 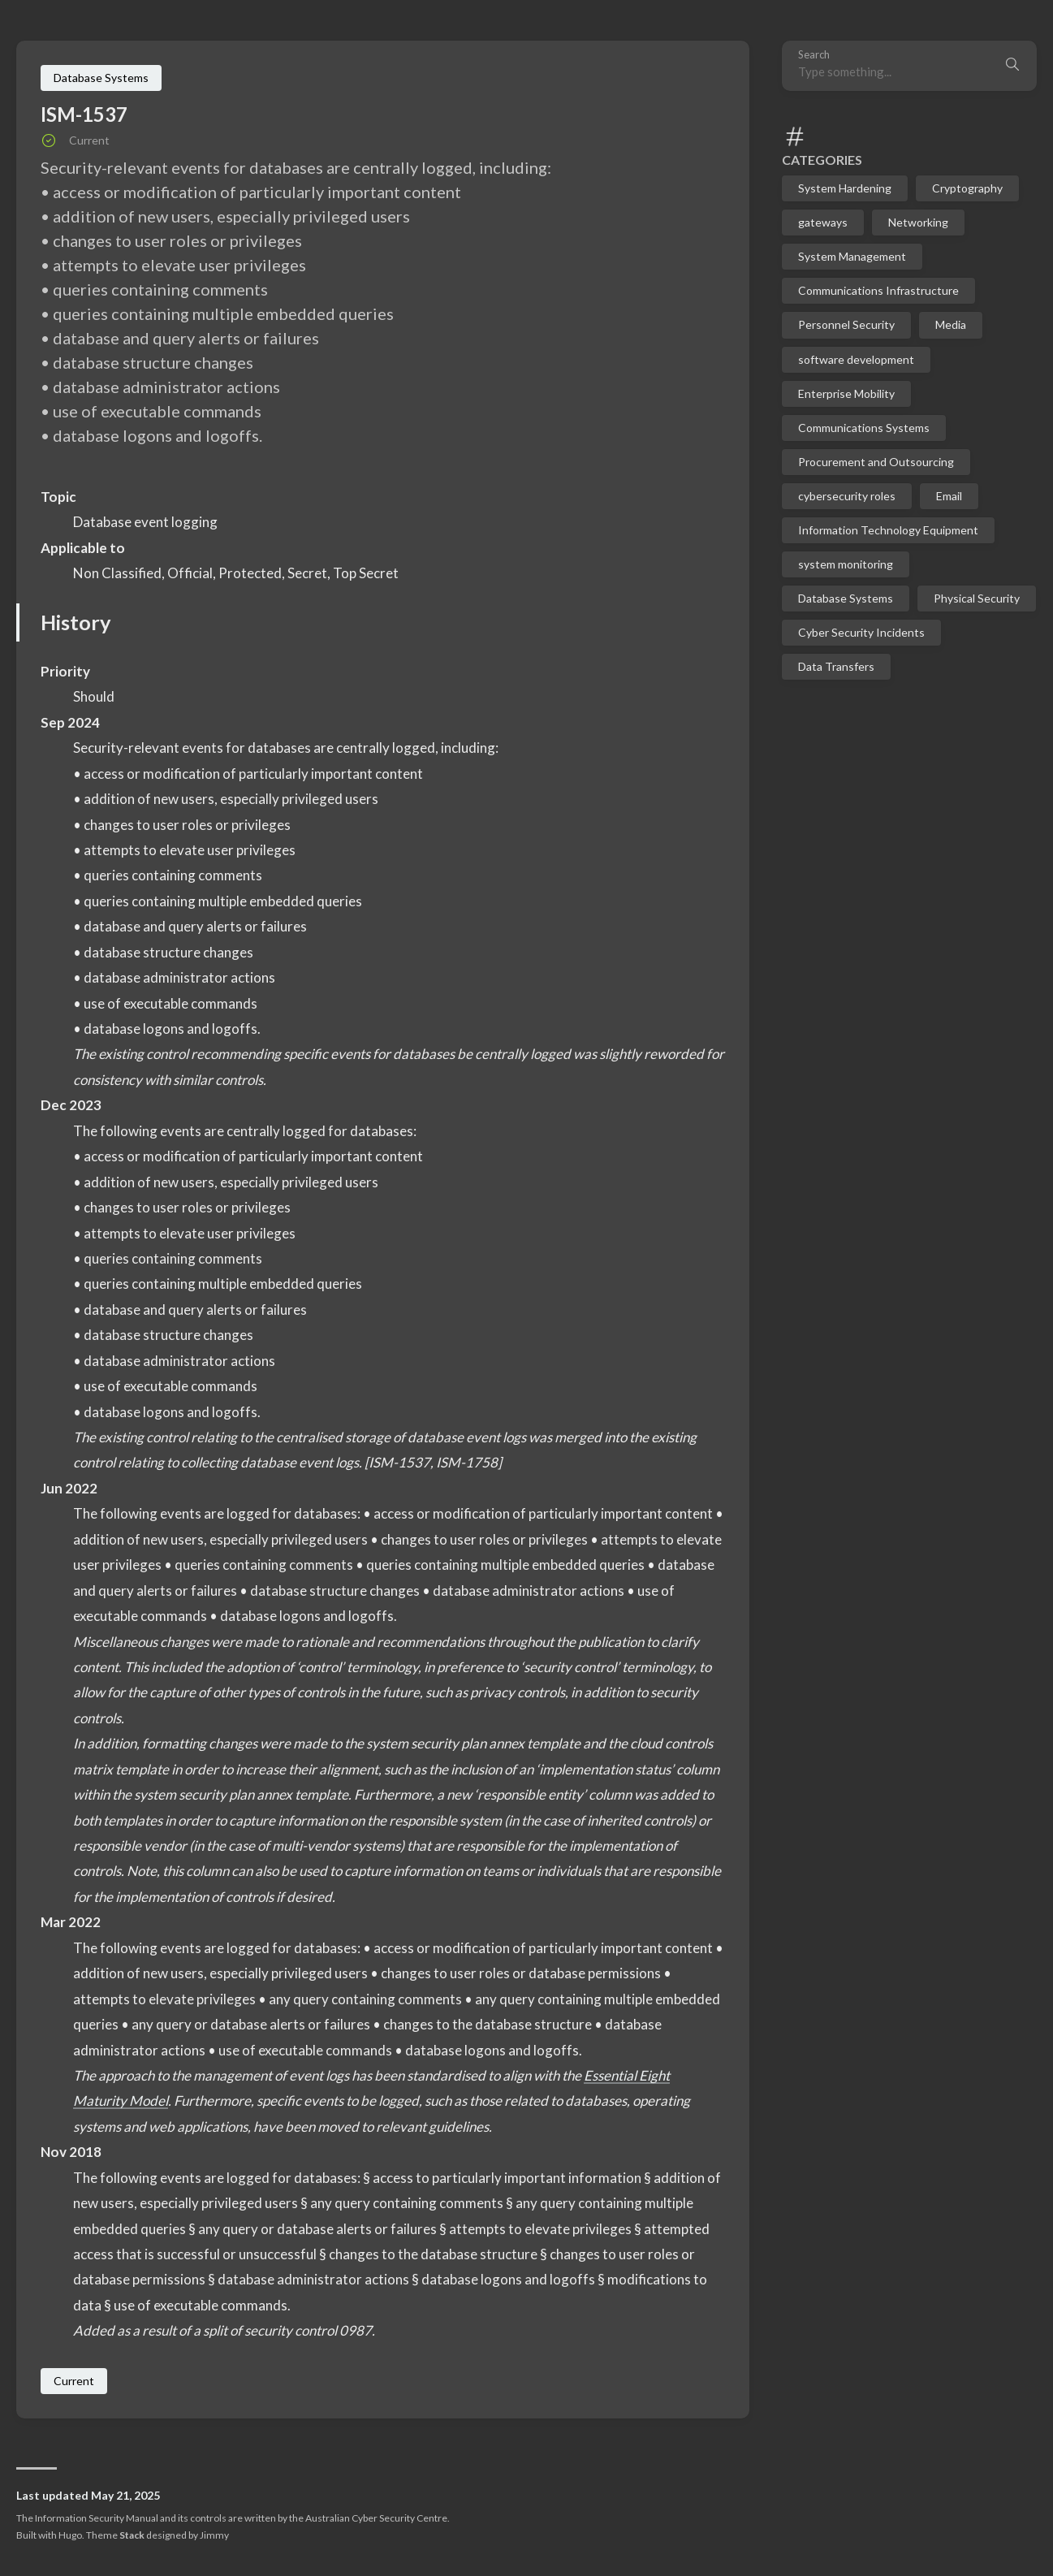 I want to click on Information Technology Equipment, so click(x=888, y=530).